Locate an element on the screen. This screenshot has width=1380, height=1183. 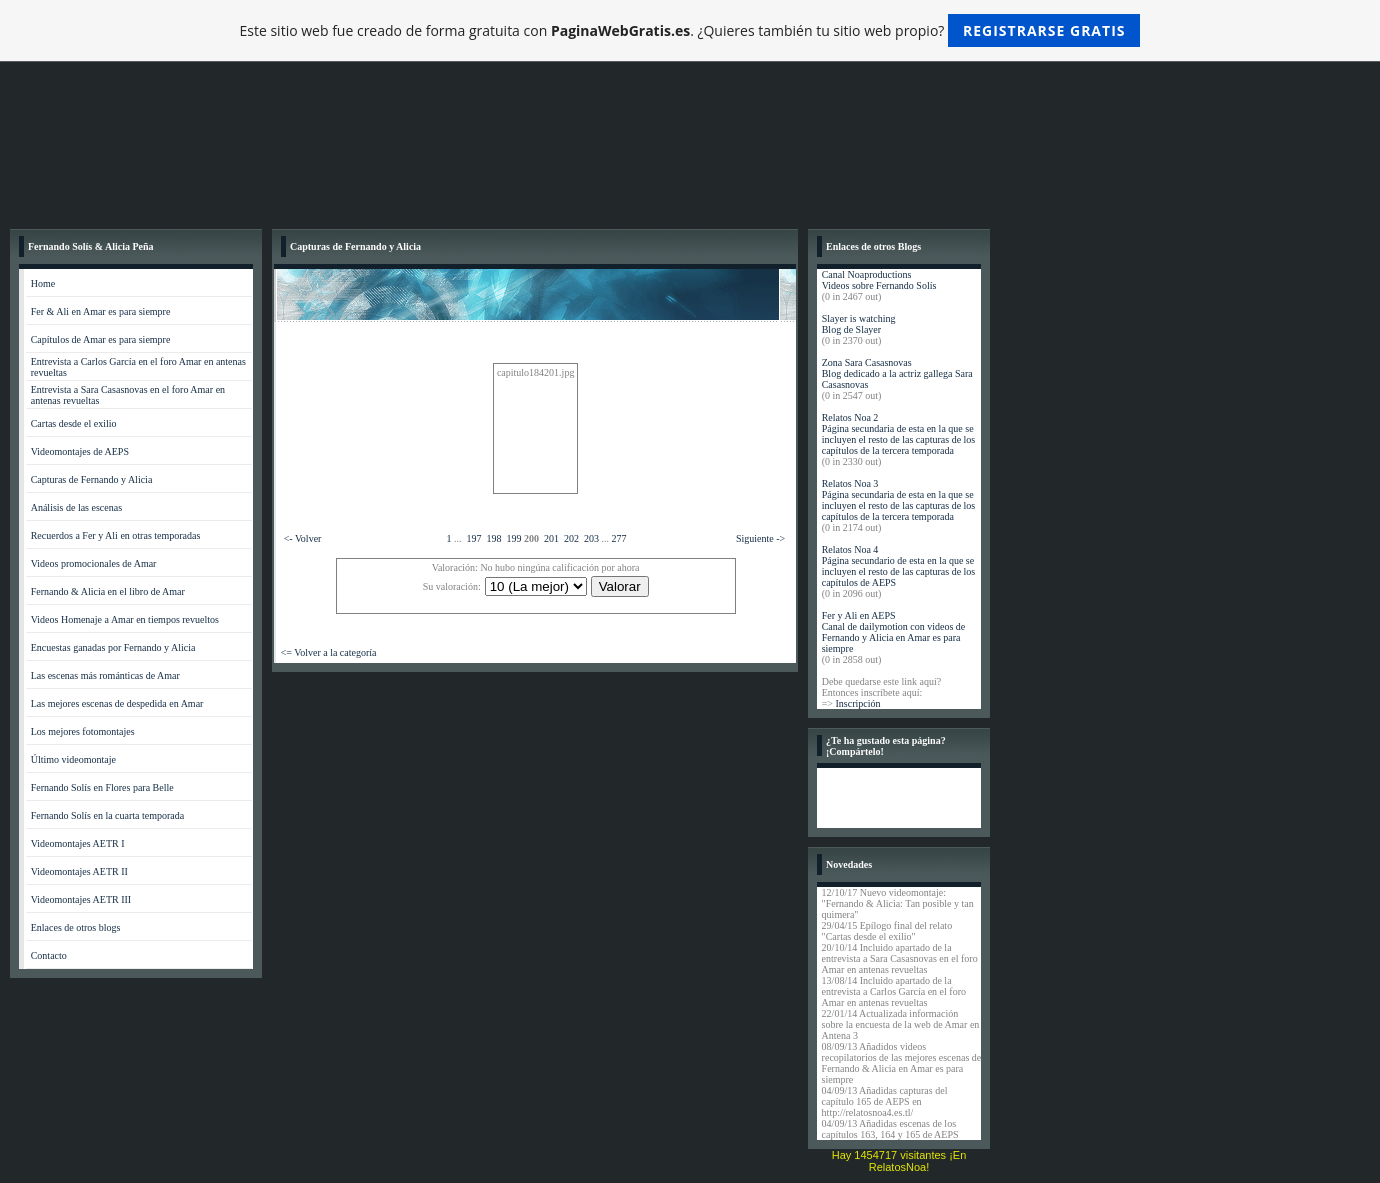
Videomontajes AETR I is located at coordinates (78, 843).